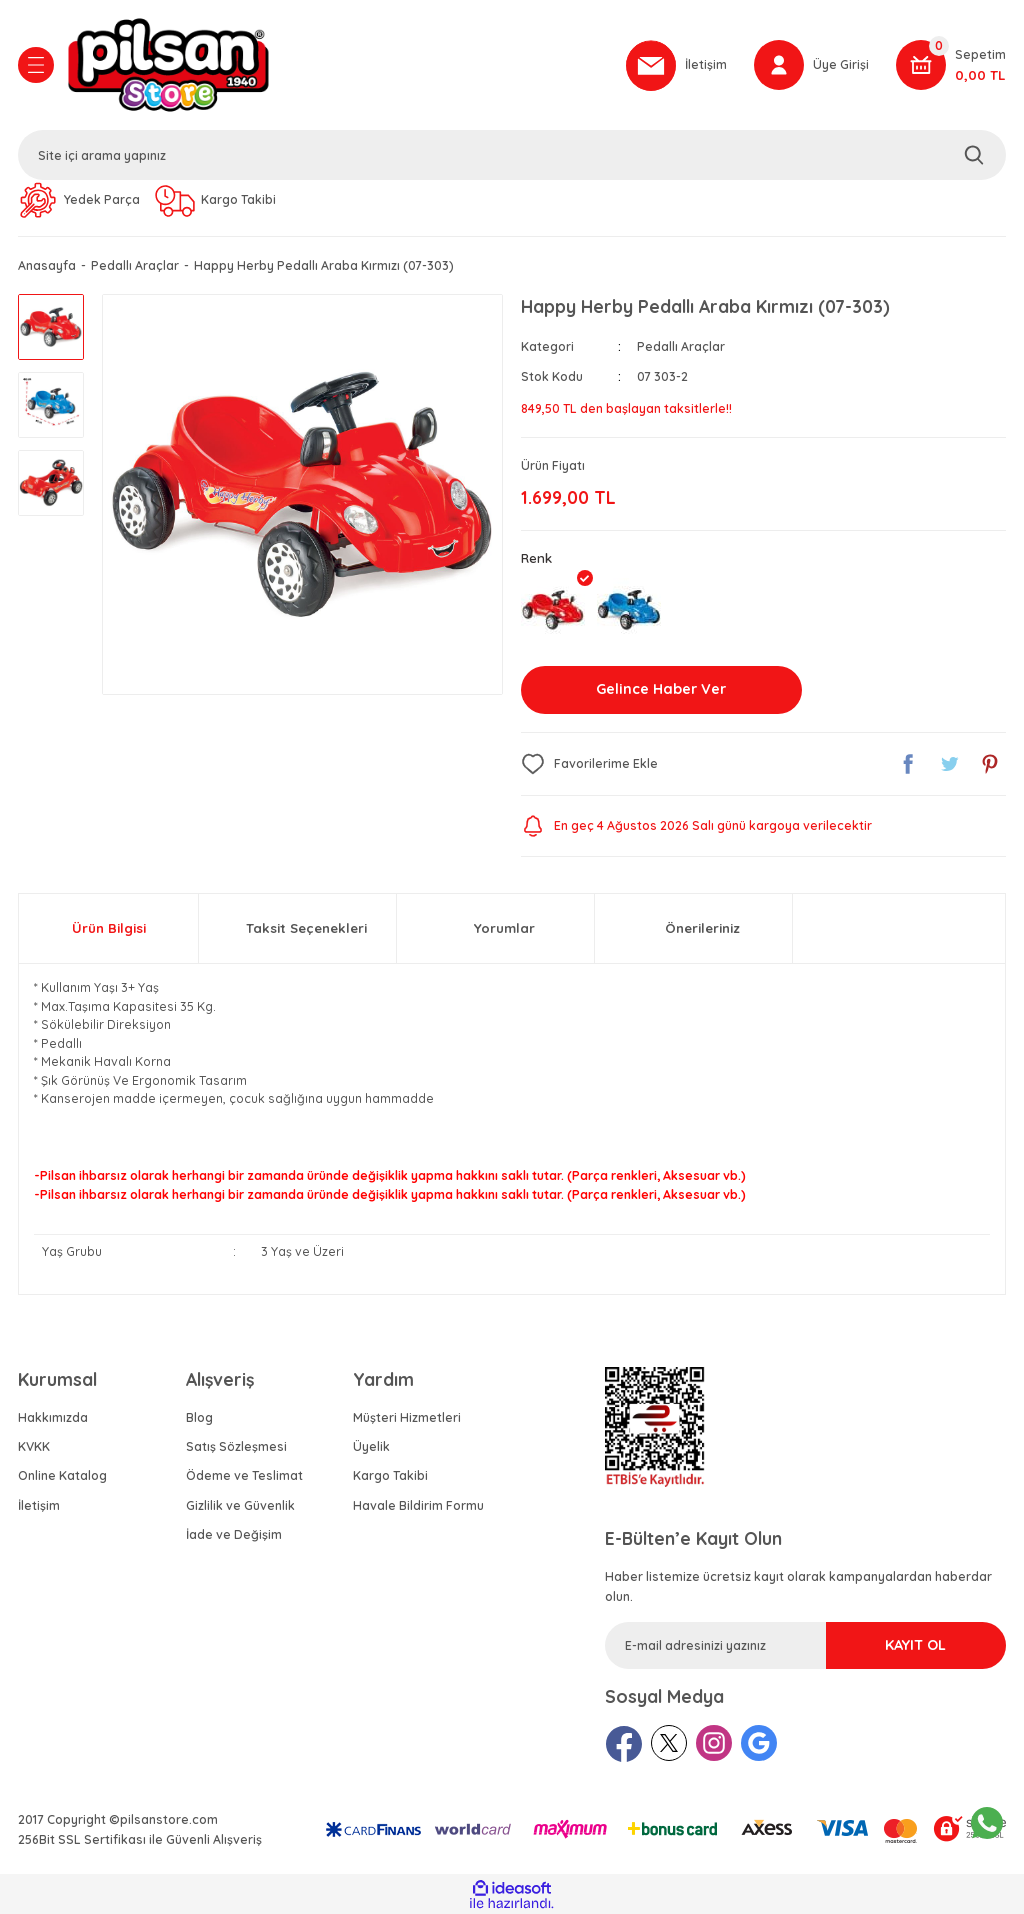 This screenshot has width=1024, height=1914. What do you see at coordinates (407, 1417) in the screenshot?
I see `Müşteri Hizmetleri` at bounding box center [407, 1417].